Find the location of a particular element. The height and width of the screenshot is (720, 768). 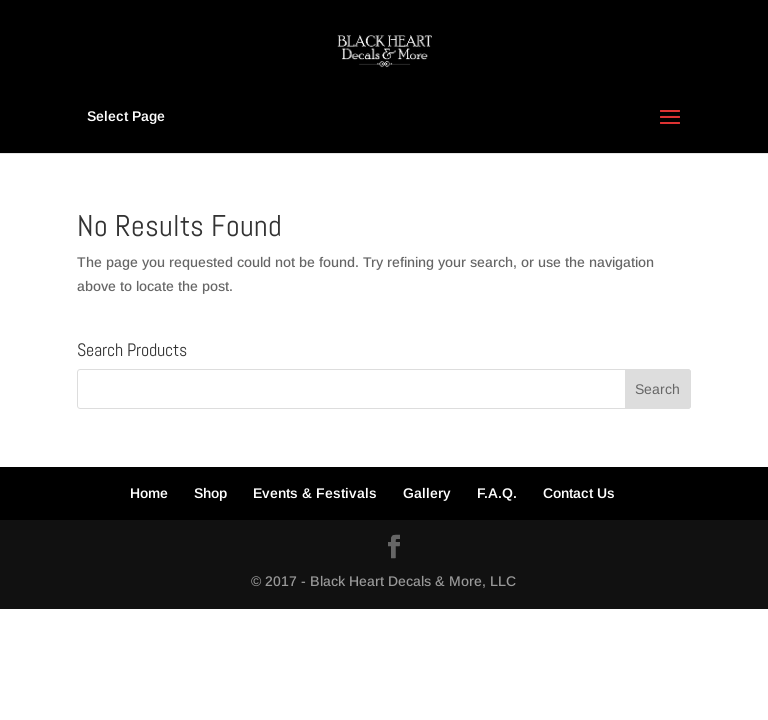

Events & Festivals is located at coordinates (315, 493).